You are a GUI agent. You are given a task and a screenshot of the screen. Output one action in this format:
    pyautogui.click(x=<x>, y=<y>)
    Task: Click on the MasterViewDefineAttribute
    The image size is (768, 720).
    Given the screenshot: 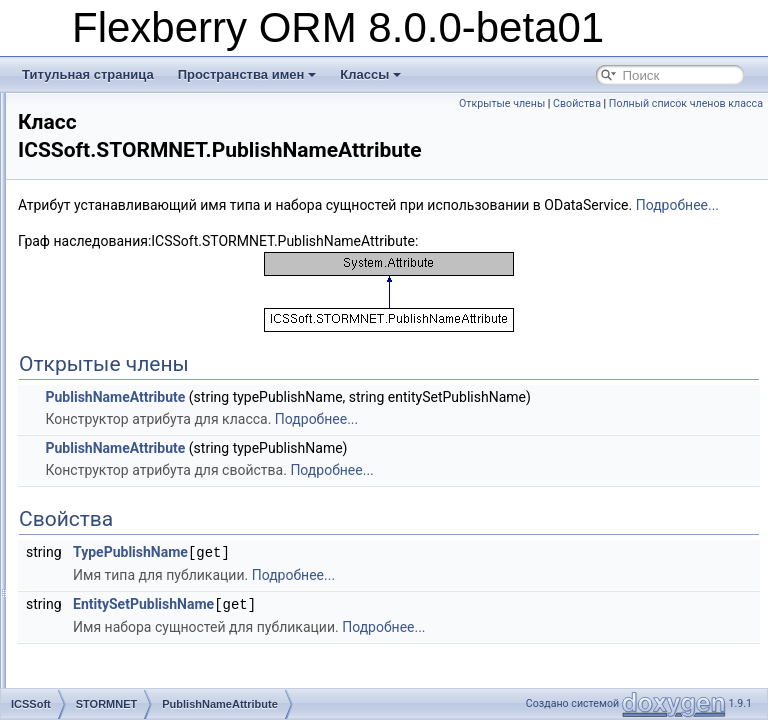 What is the action you would take?
    pyautogui.click(x=169, y=334)
    